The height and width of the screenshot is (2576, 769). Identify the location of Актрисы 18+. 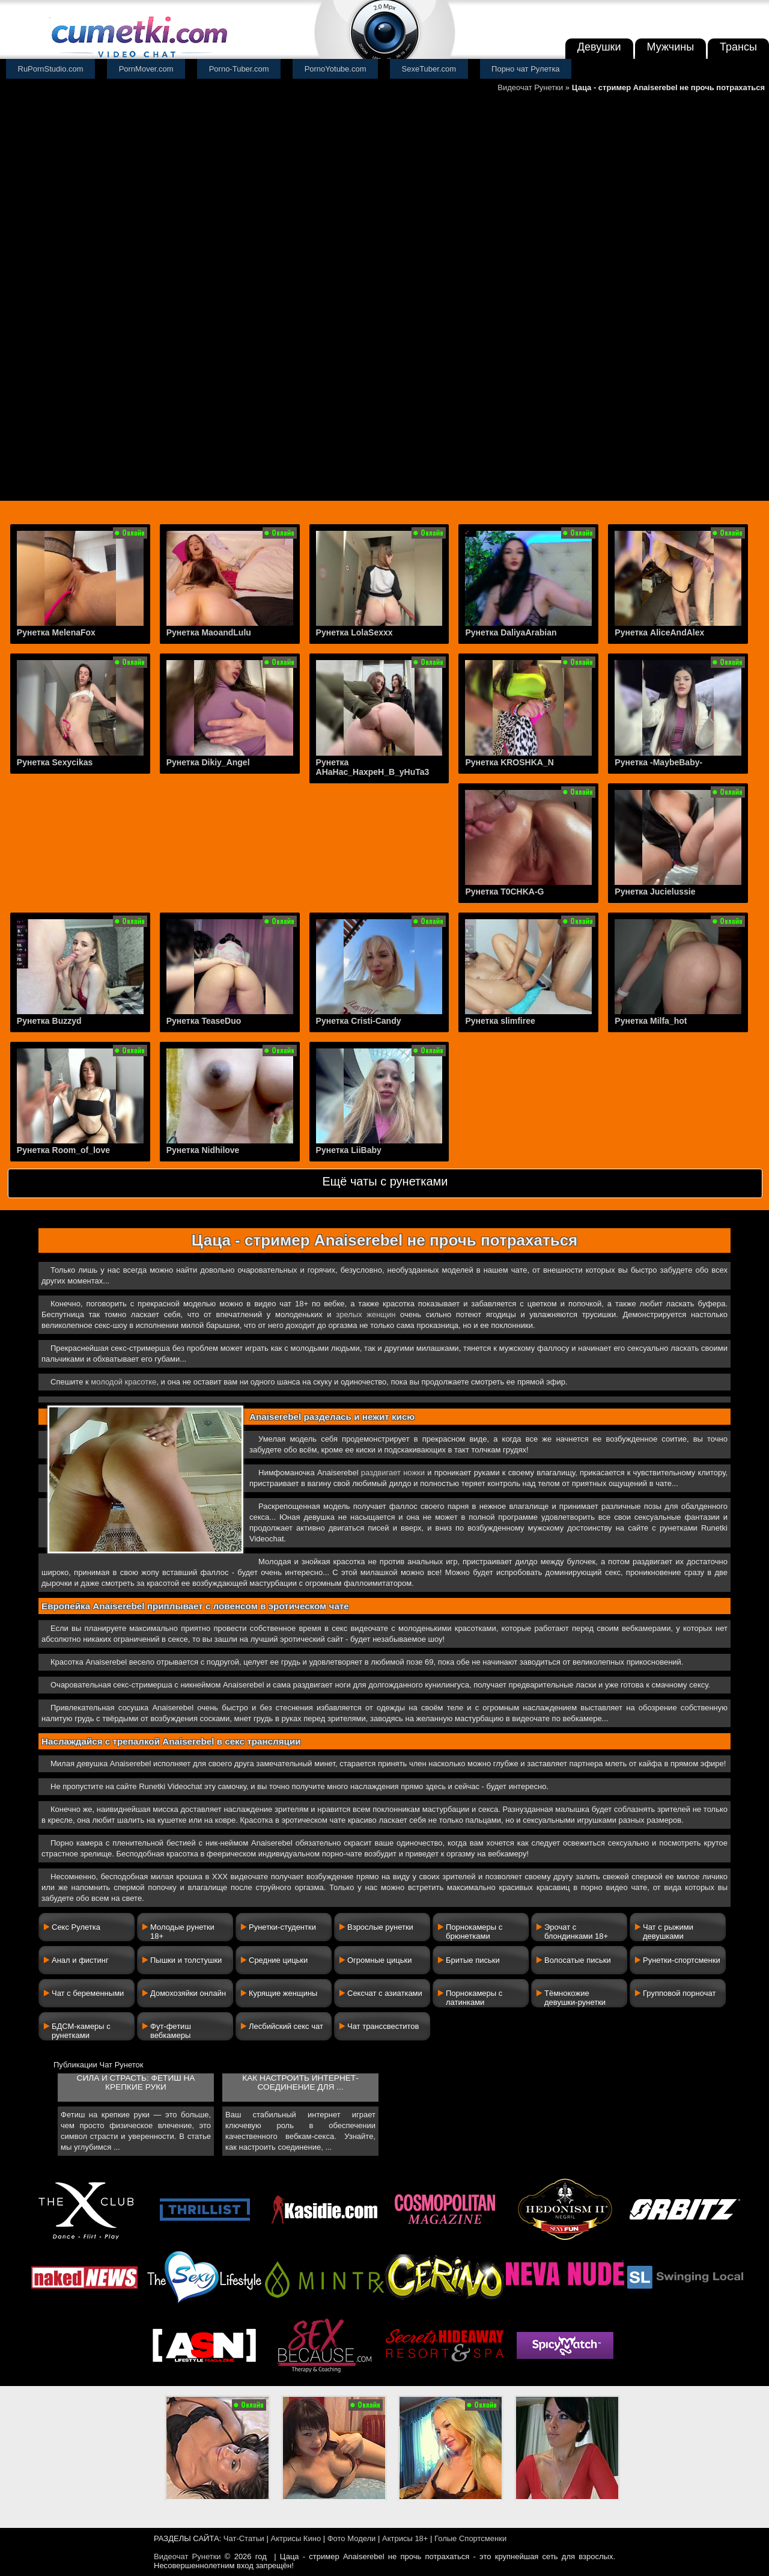
(405, 2538).